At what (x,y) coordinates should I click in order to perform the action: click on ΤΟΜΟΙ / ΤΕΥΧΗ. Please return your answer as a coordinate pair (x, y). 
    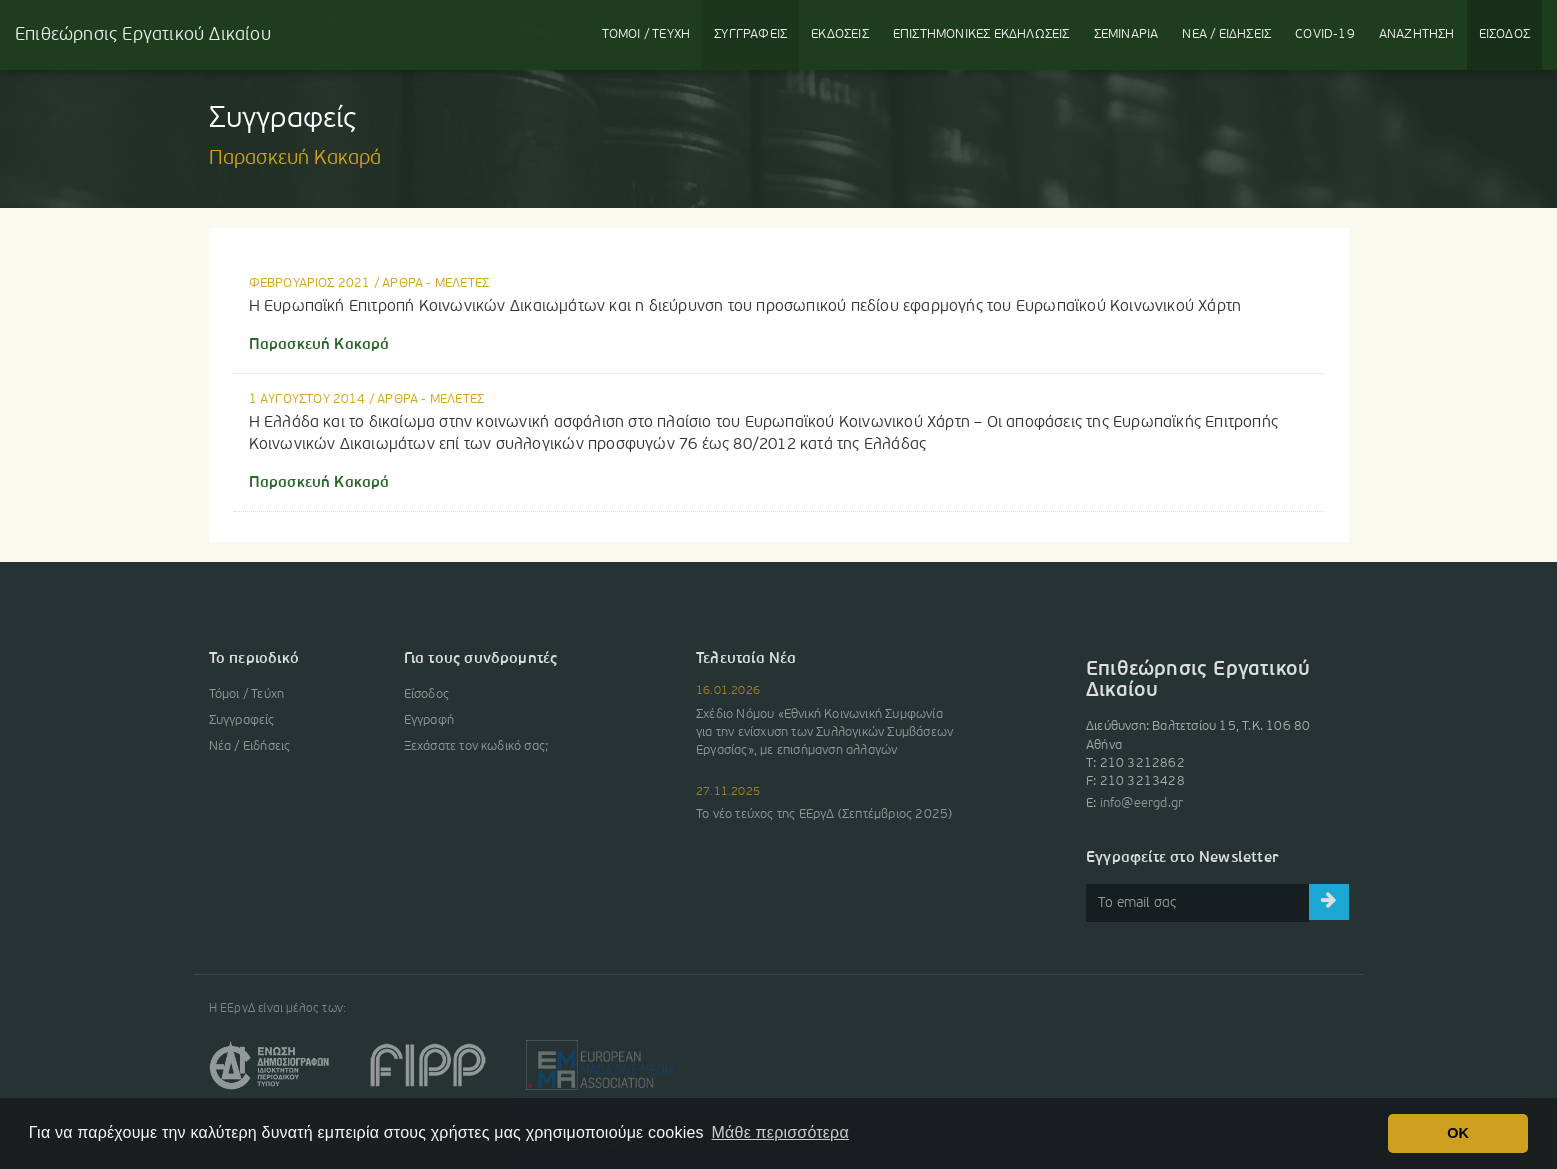
    Looking at the image, I should click on (646, 34).